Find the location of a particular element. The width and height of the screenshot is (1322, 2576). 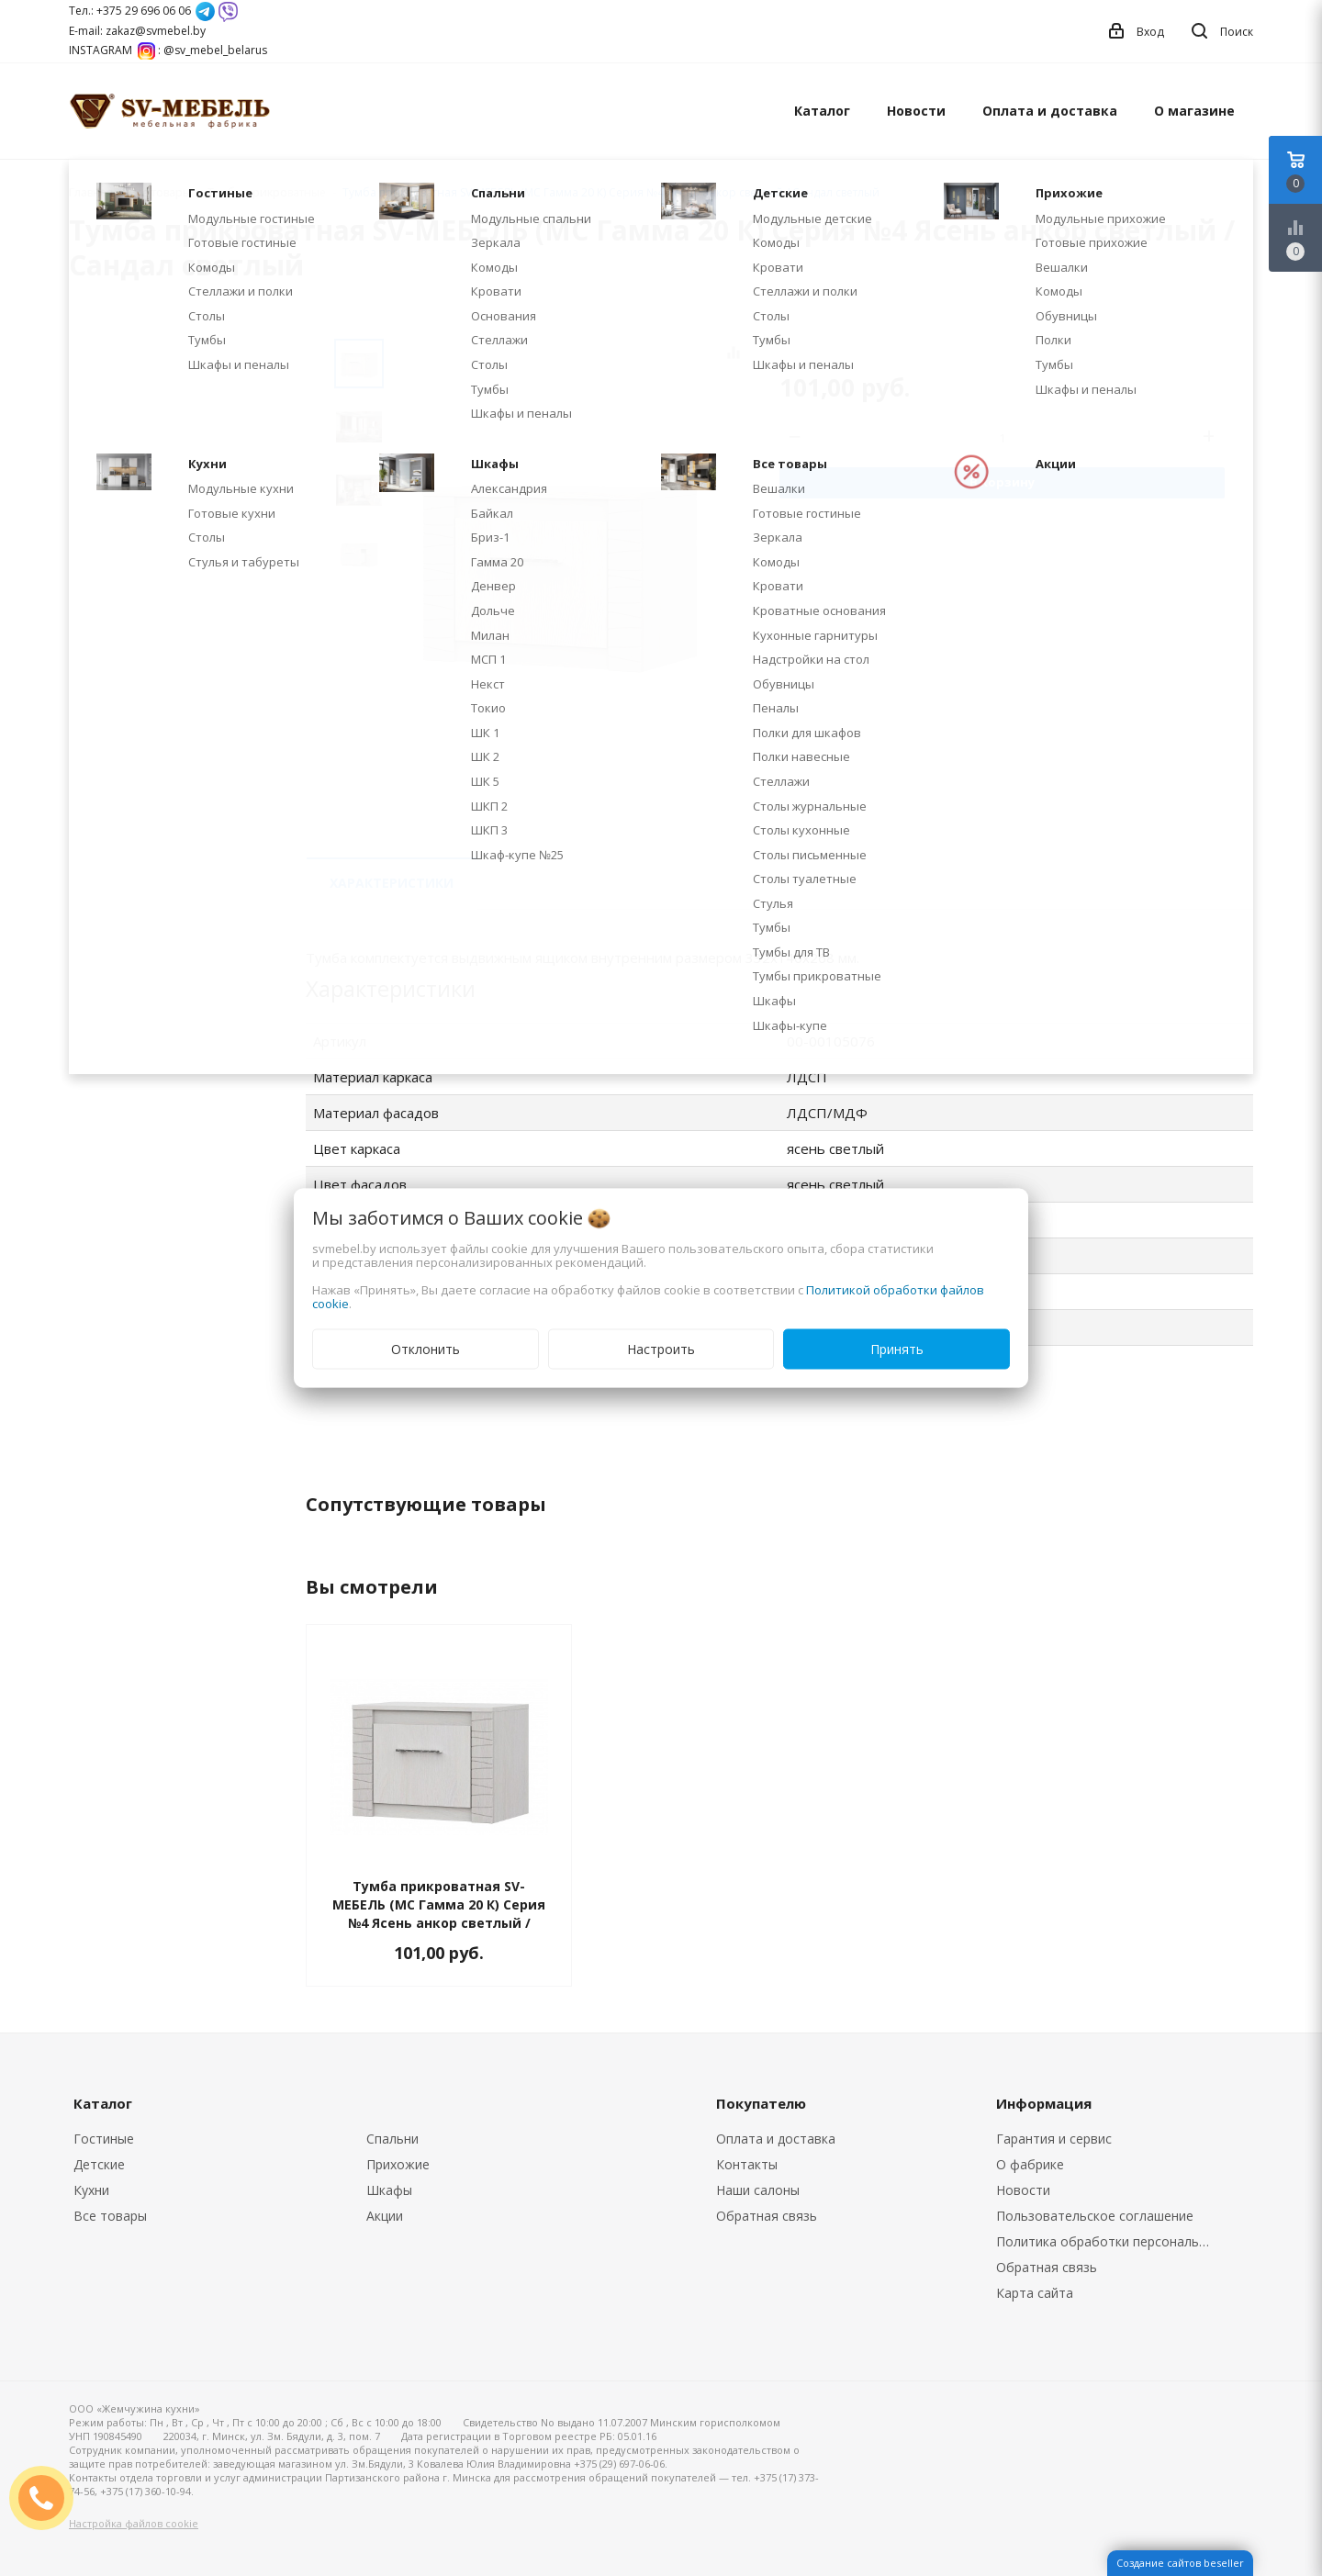

Гостиные is located at coordinates (103, 2138).